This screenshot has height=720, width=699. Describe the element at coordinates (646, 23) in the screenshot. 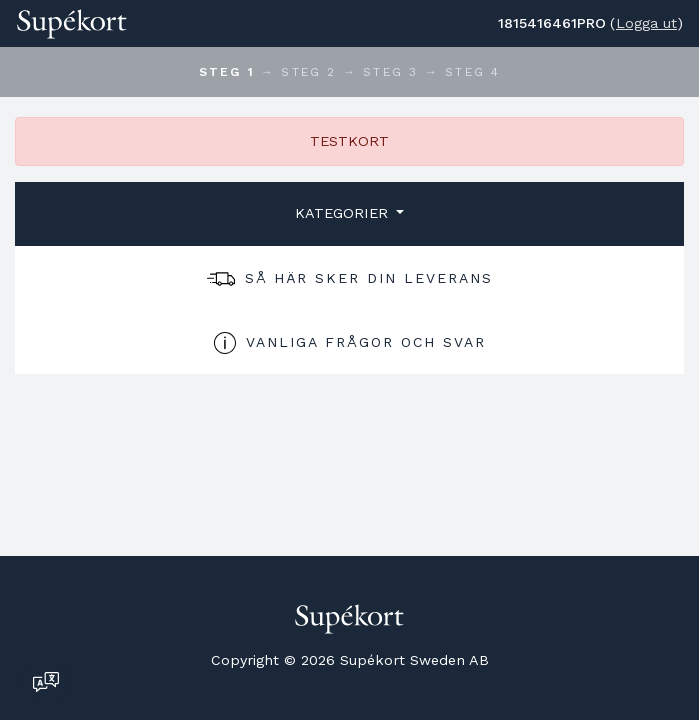

I see `Logga ut` at that location.